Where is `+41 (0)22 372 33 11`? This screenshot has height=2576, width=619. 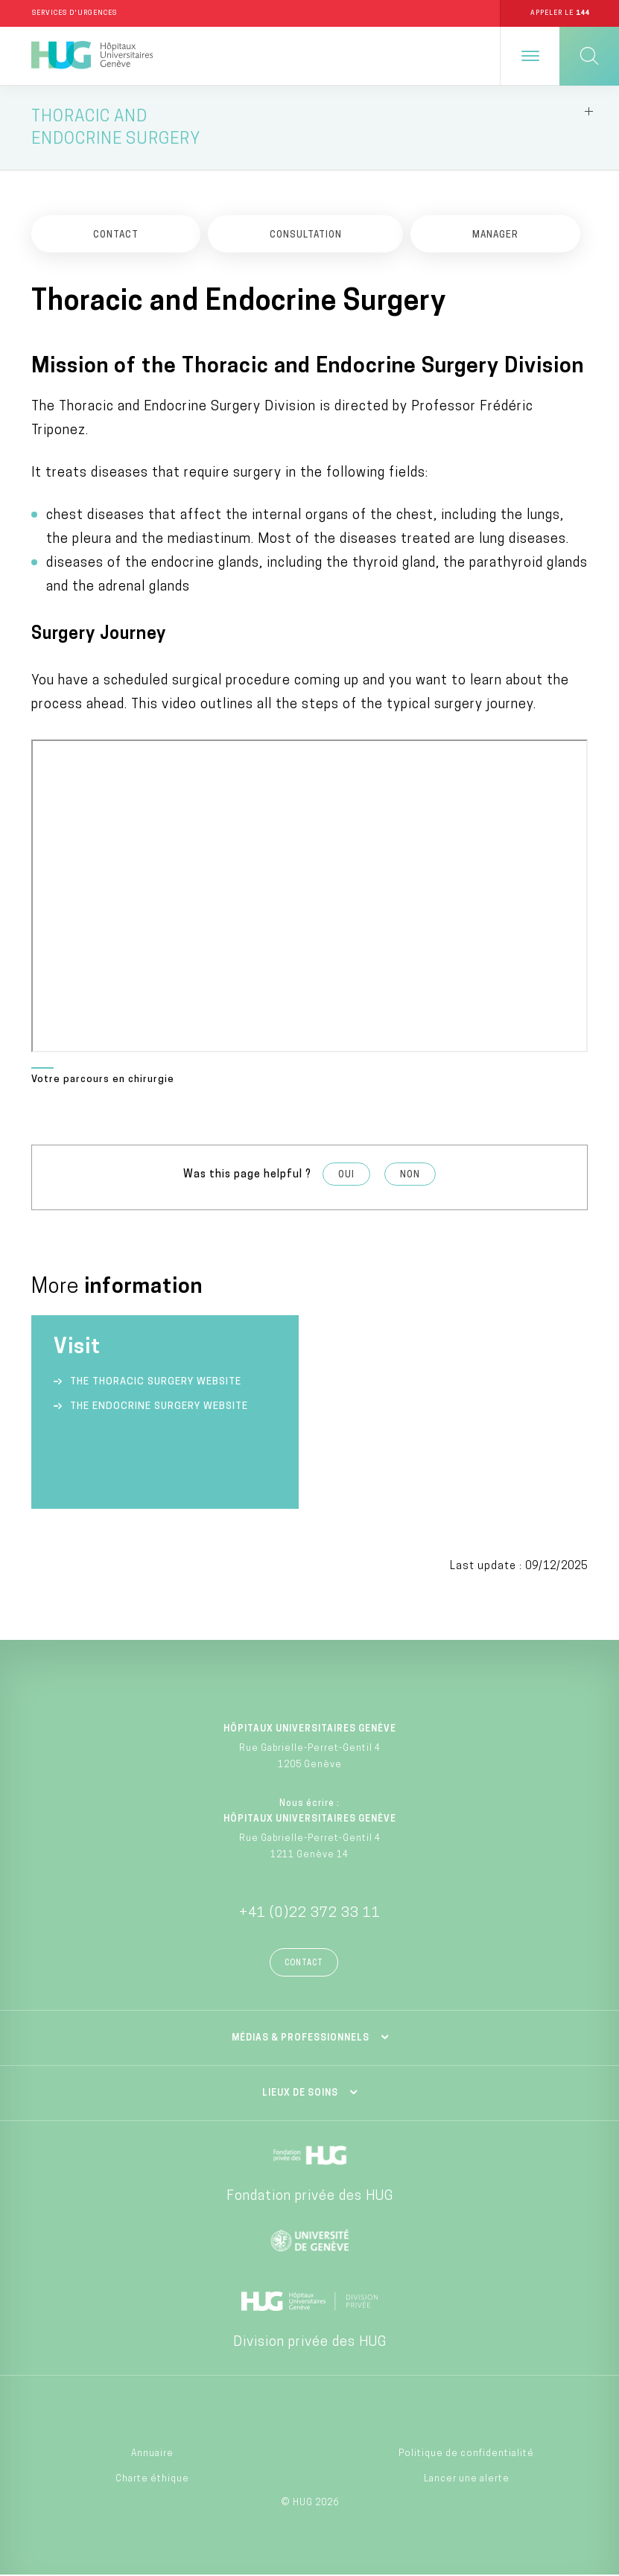 +41 (0)22 372 33 11 is located at coordinates (310, 1914).